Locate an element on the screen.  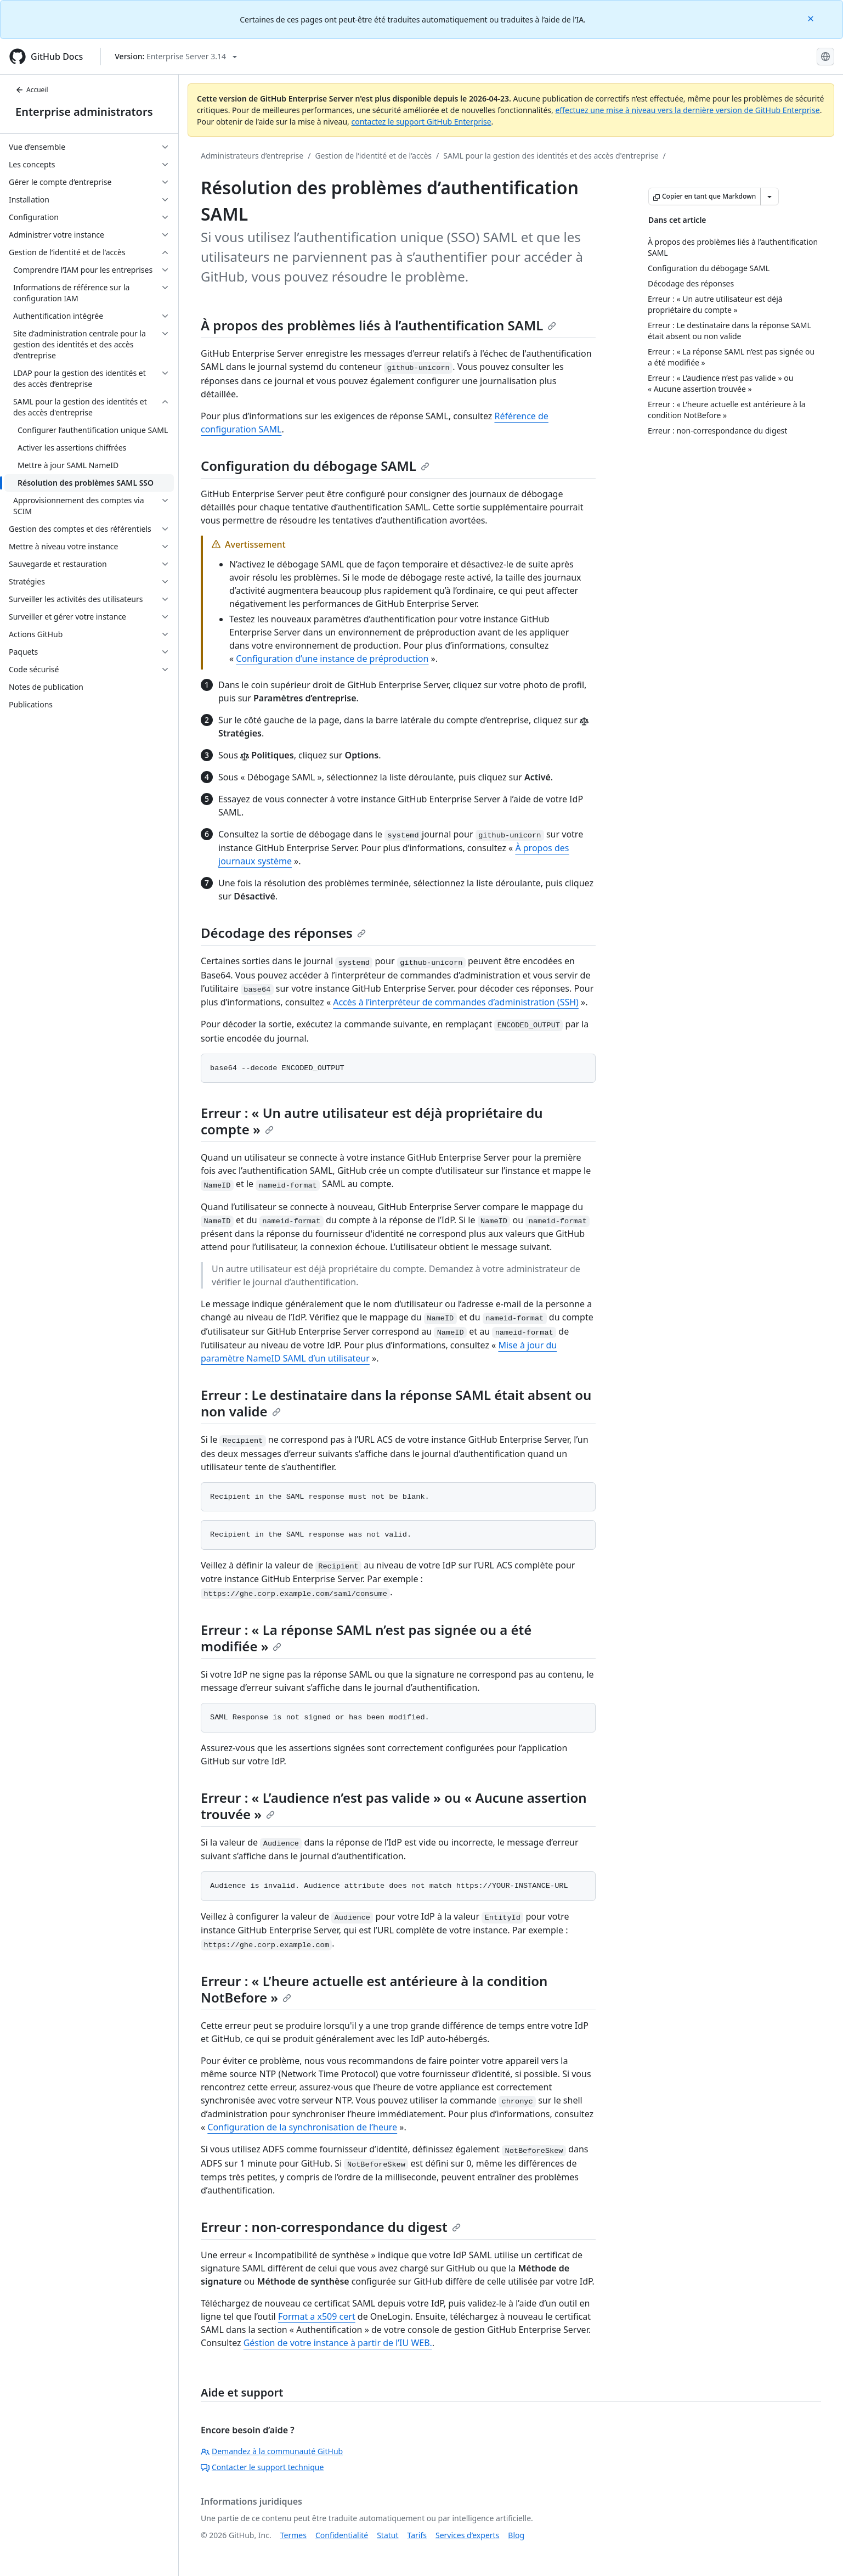
Erreur : « La réponse SAML n’est pas signée ou a été modifiée » is located at coordinates (366, 1638).